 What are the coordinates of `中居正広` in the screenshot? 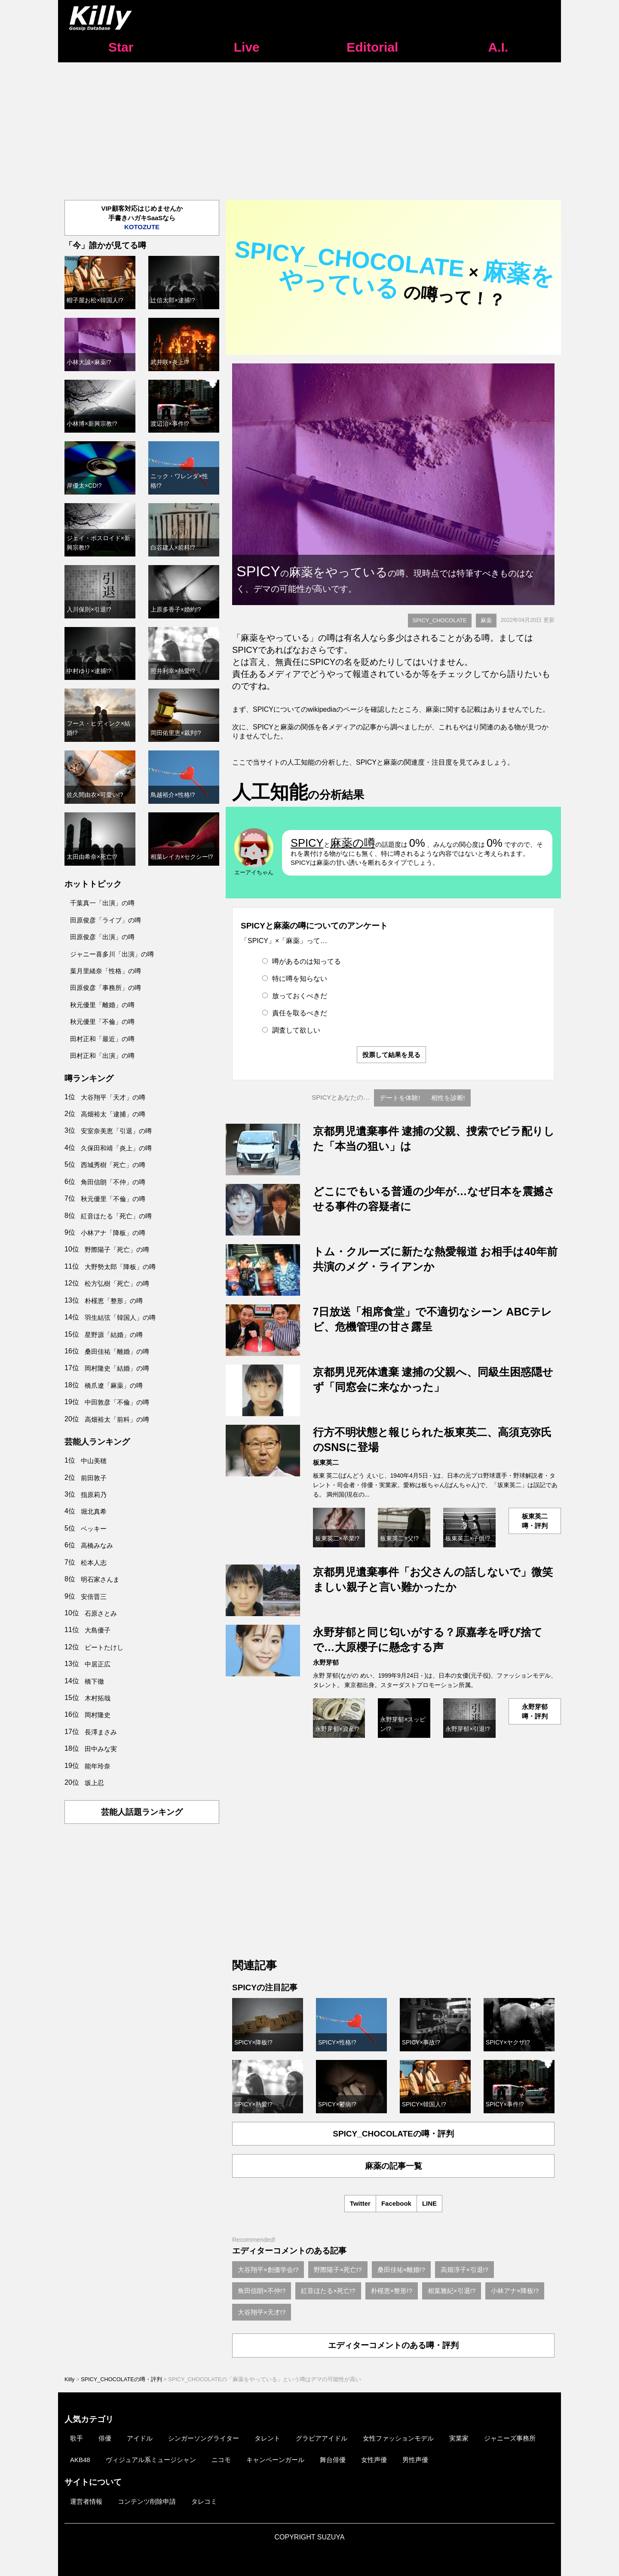 It's located at (97, 1664).